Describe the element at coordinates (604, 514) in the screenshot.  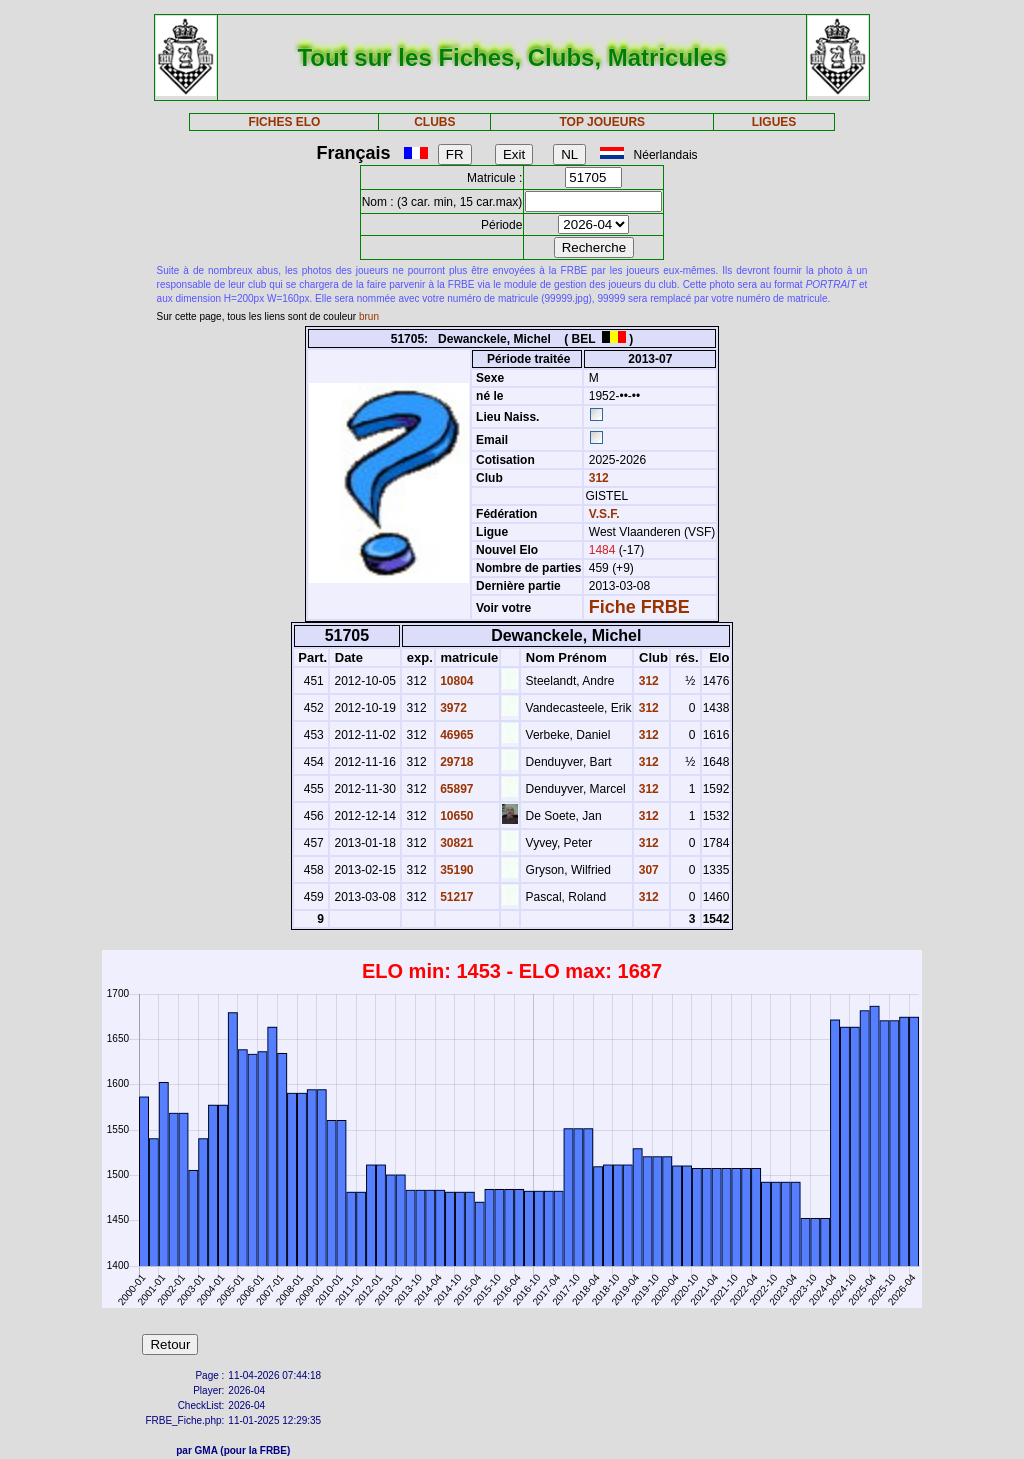
I see `V.S.F.` at that location.